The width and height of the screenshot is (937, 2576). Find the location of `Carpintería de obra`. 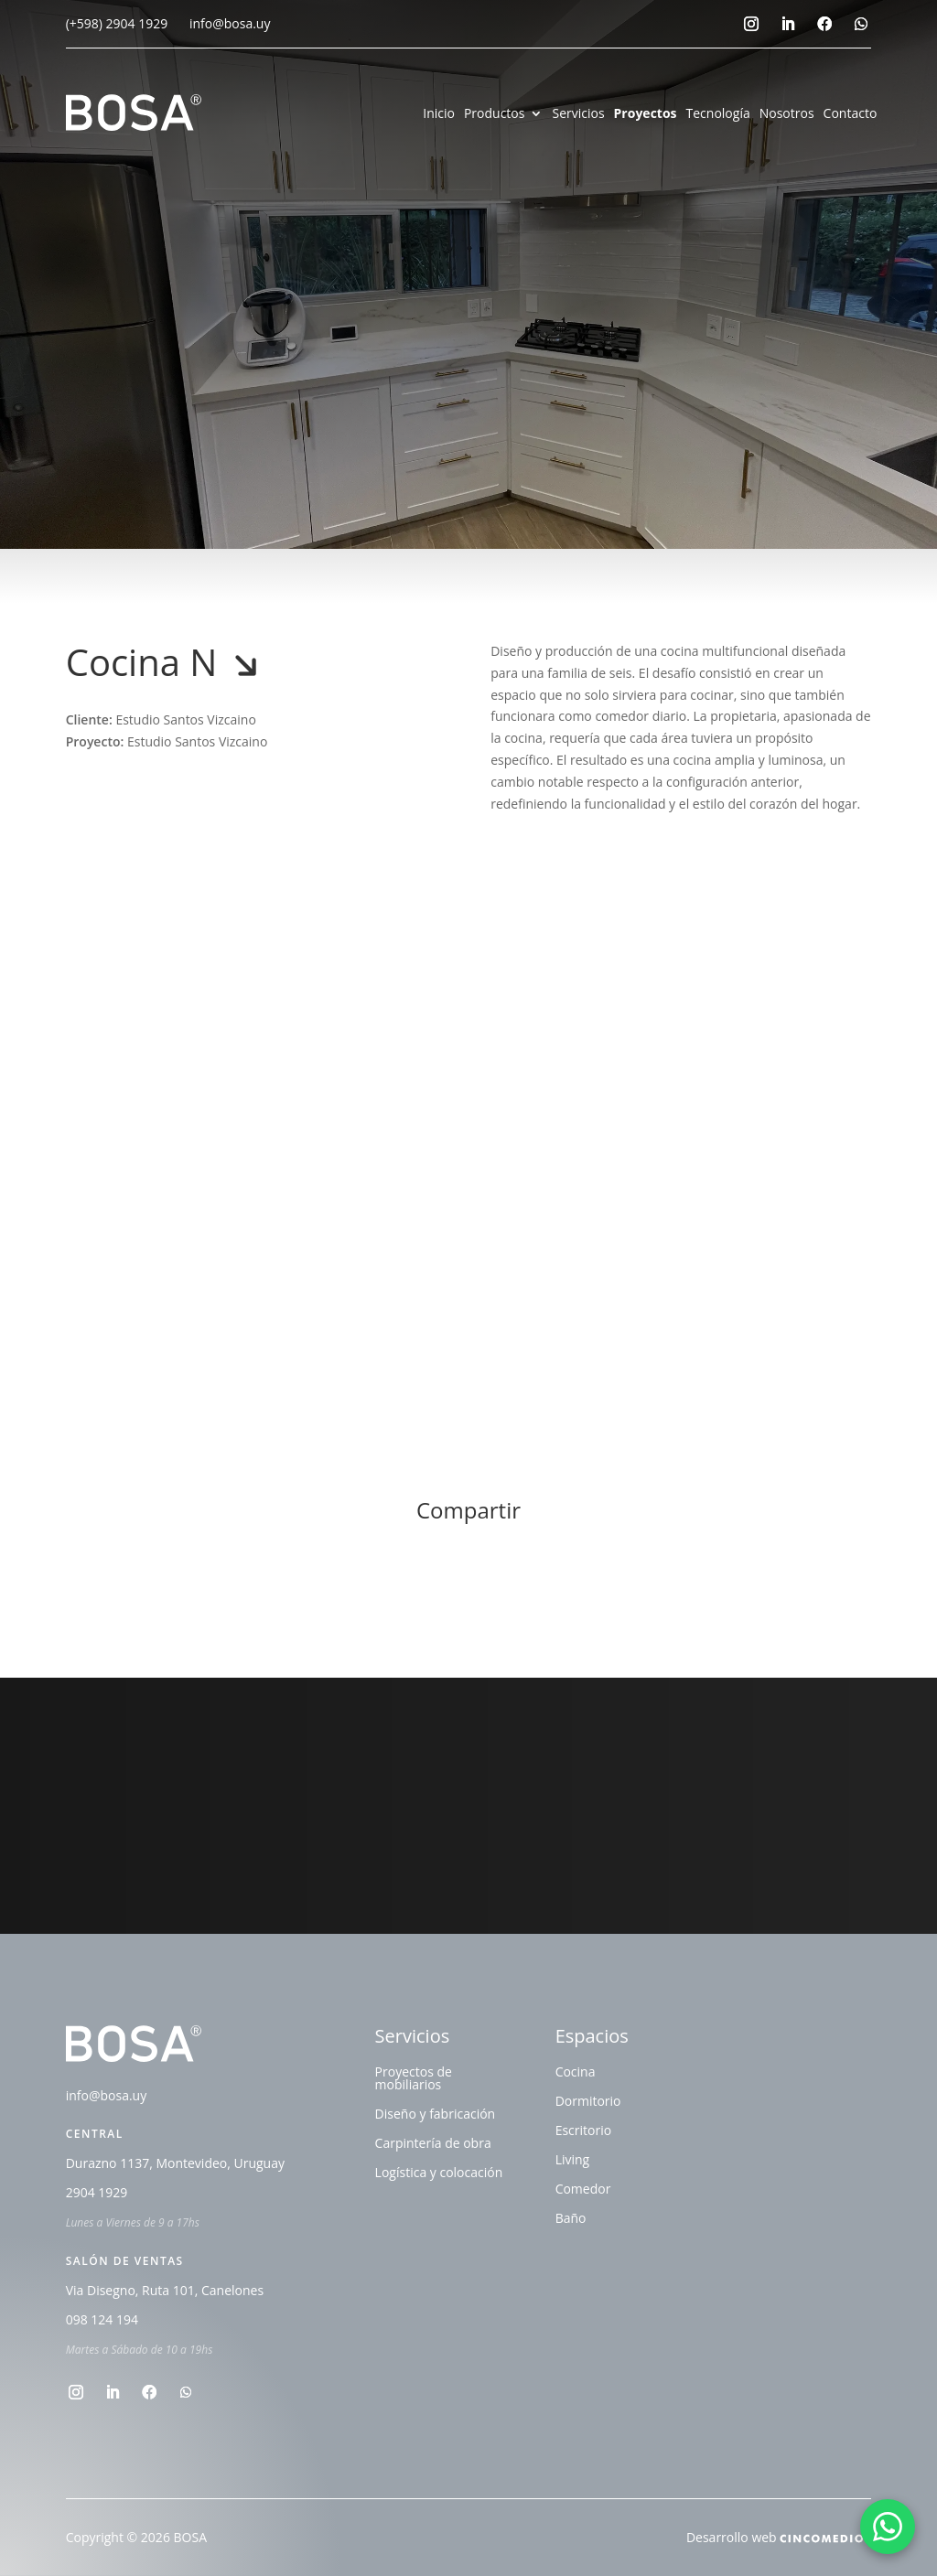

Carpintería de obra is located at coordinates (433, 2144).